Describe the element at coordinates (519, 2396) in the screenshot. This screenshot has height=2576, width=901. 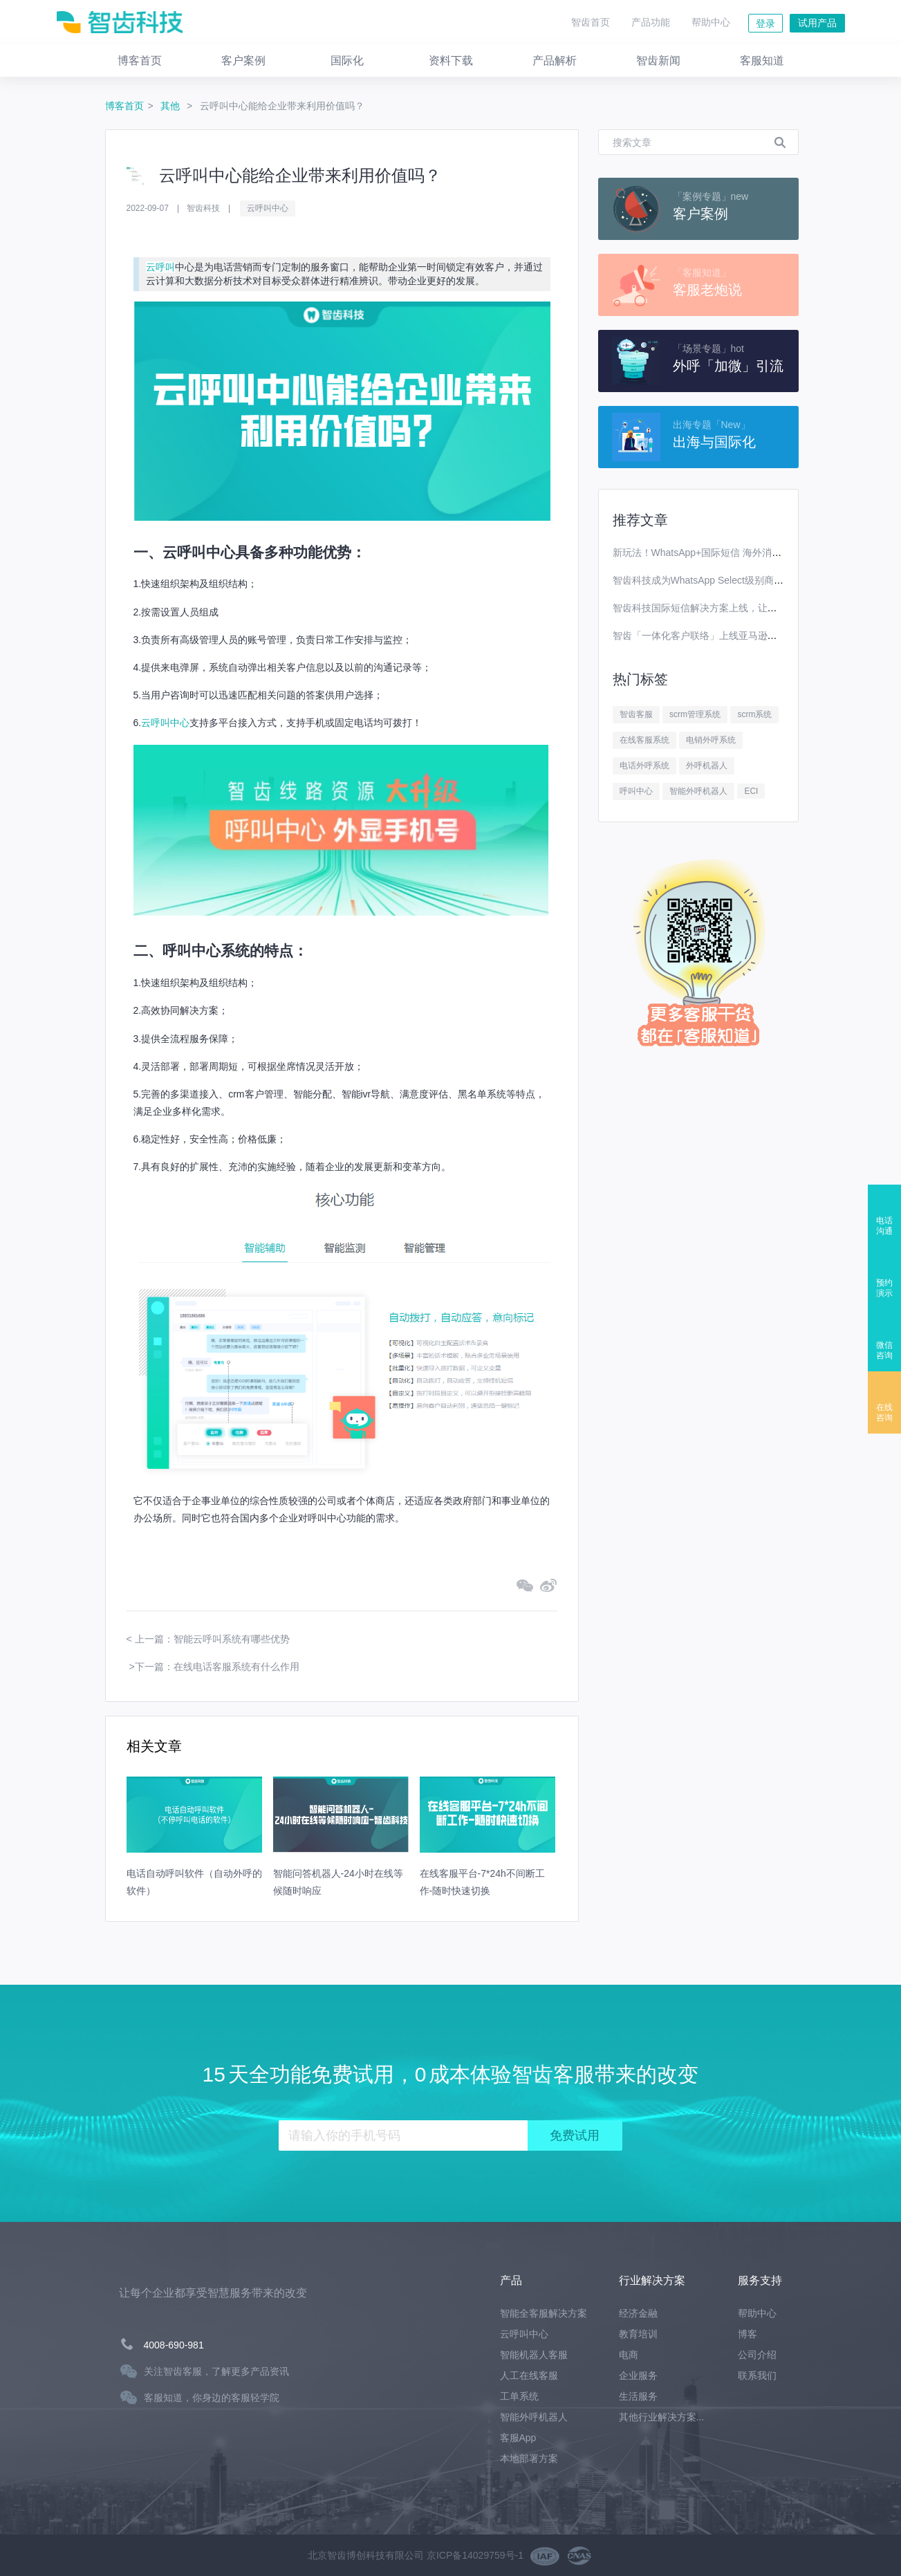
I see `工单系统` at that location.